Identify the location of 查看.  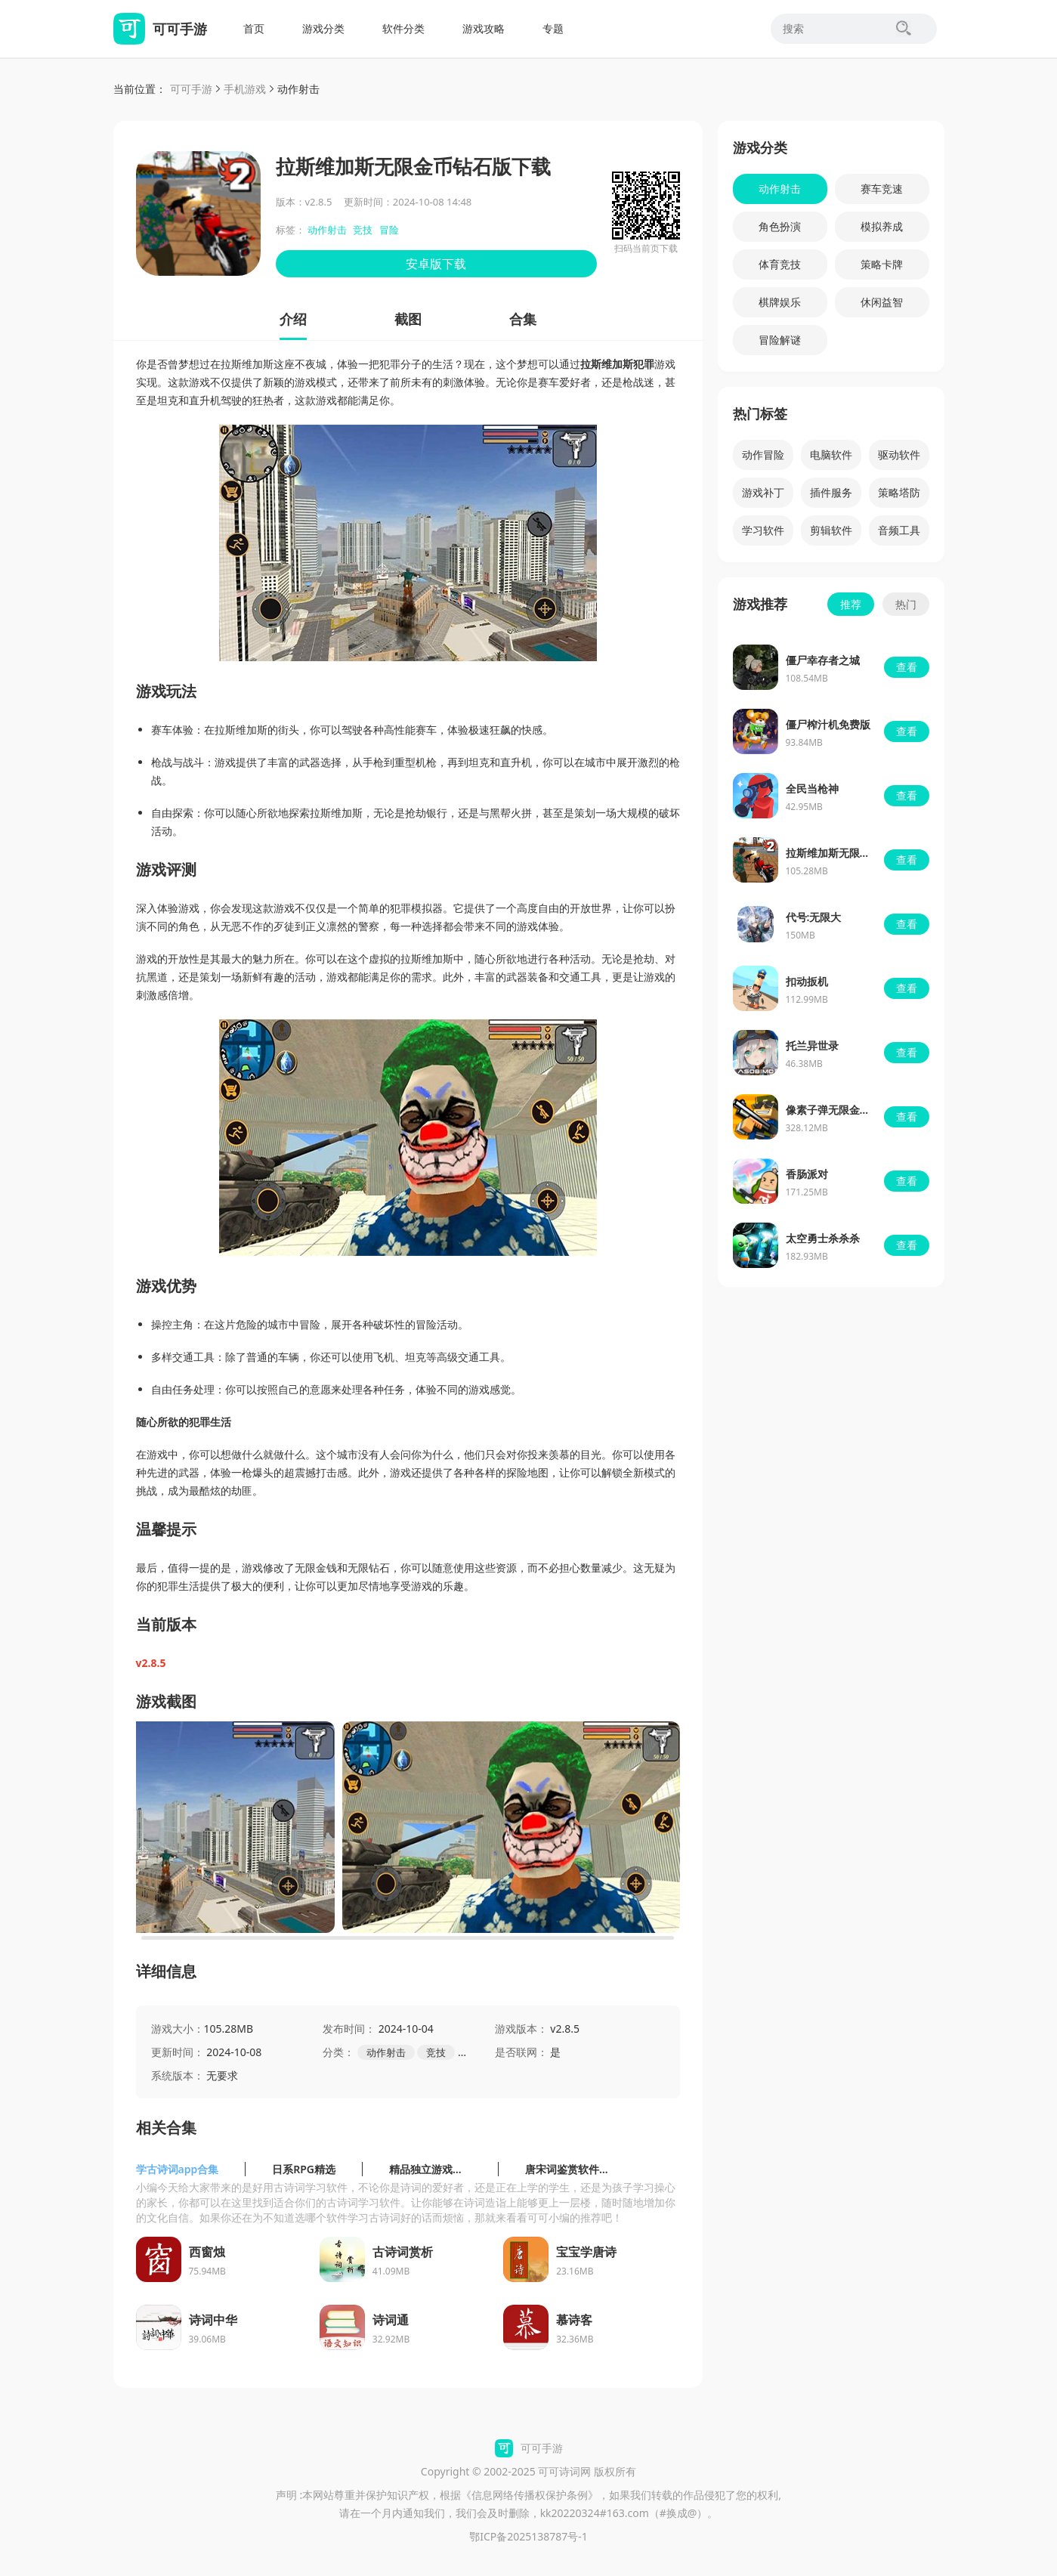
(906, 667).